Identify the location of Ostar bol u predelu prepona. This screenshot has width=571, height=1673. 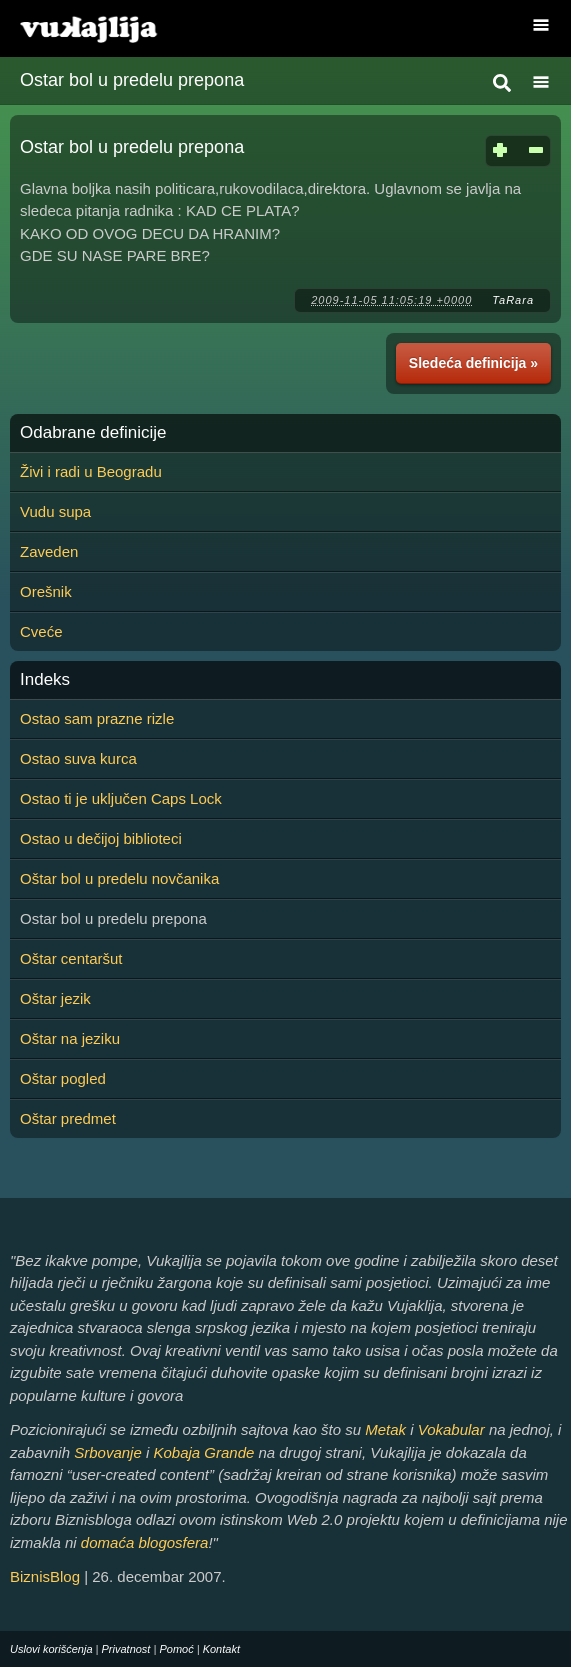
(132, 80).